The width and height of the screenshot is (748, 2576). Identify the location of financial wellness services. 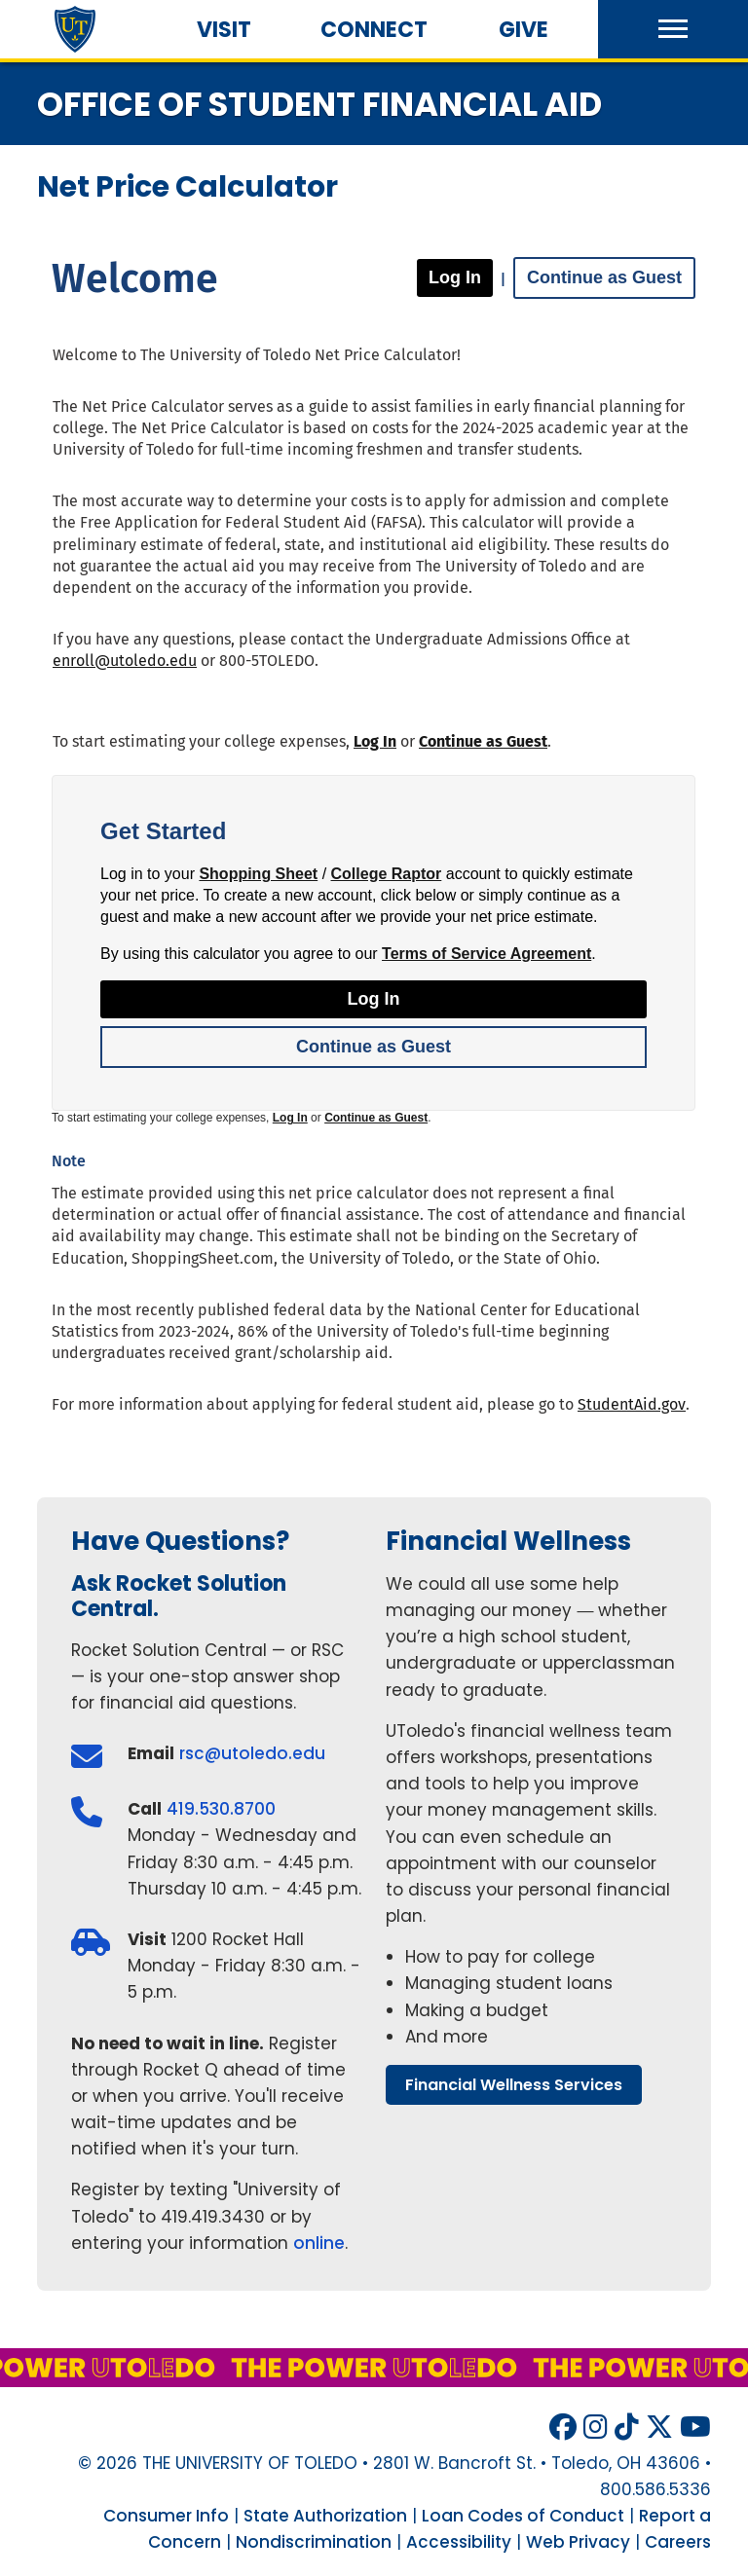
(513, 2085).